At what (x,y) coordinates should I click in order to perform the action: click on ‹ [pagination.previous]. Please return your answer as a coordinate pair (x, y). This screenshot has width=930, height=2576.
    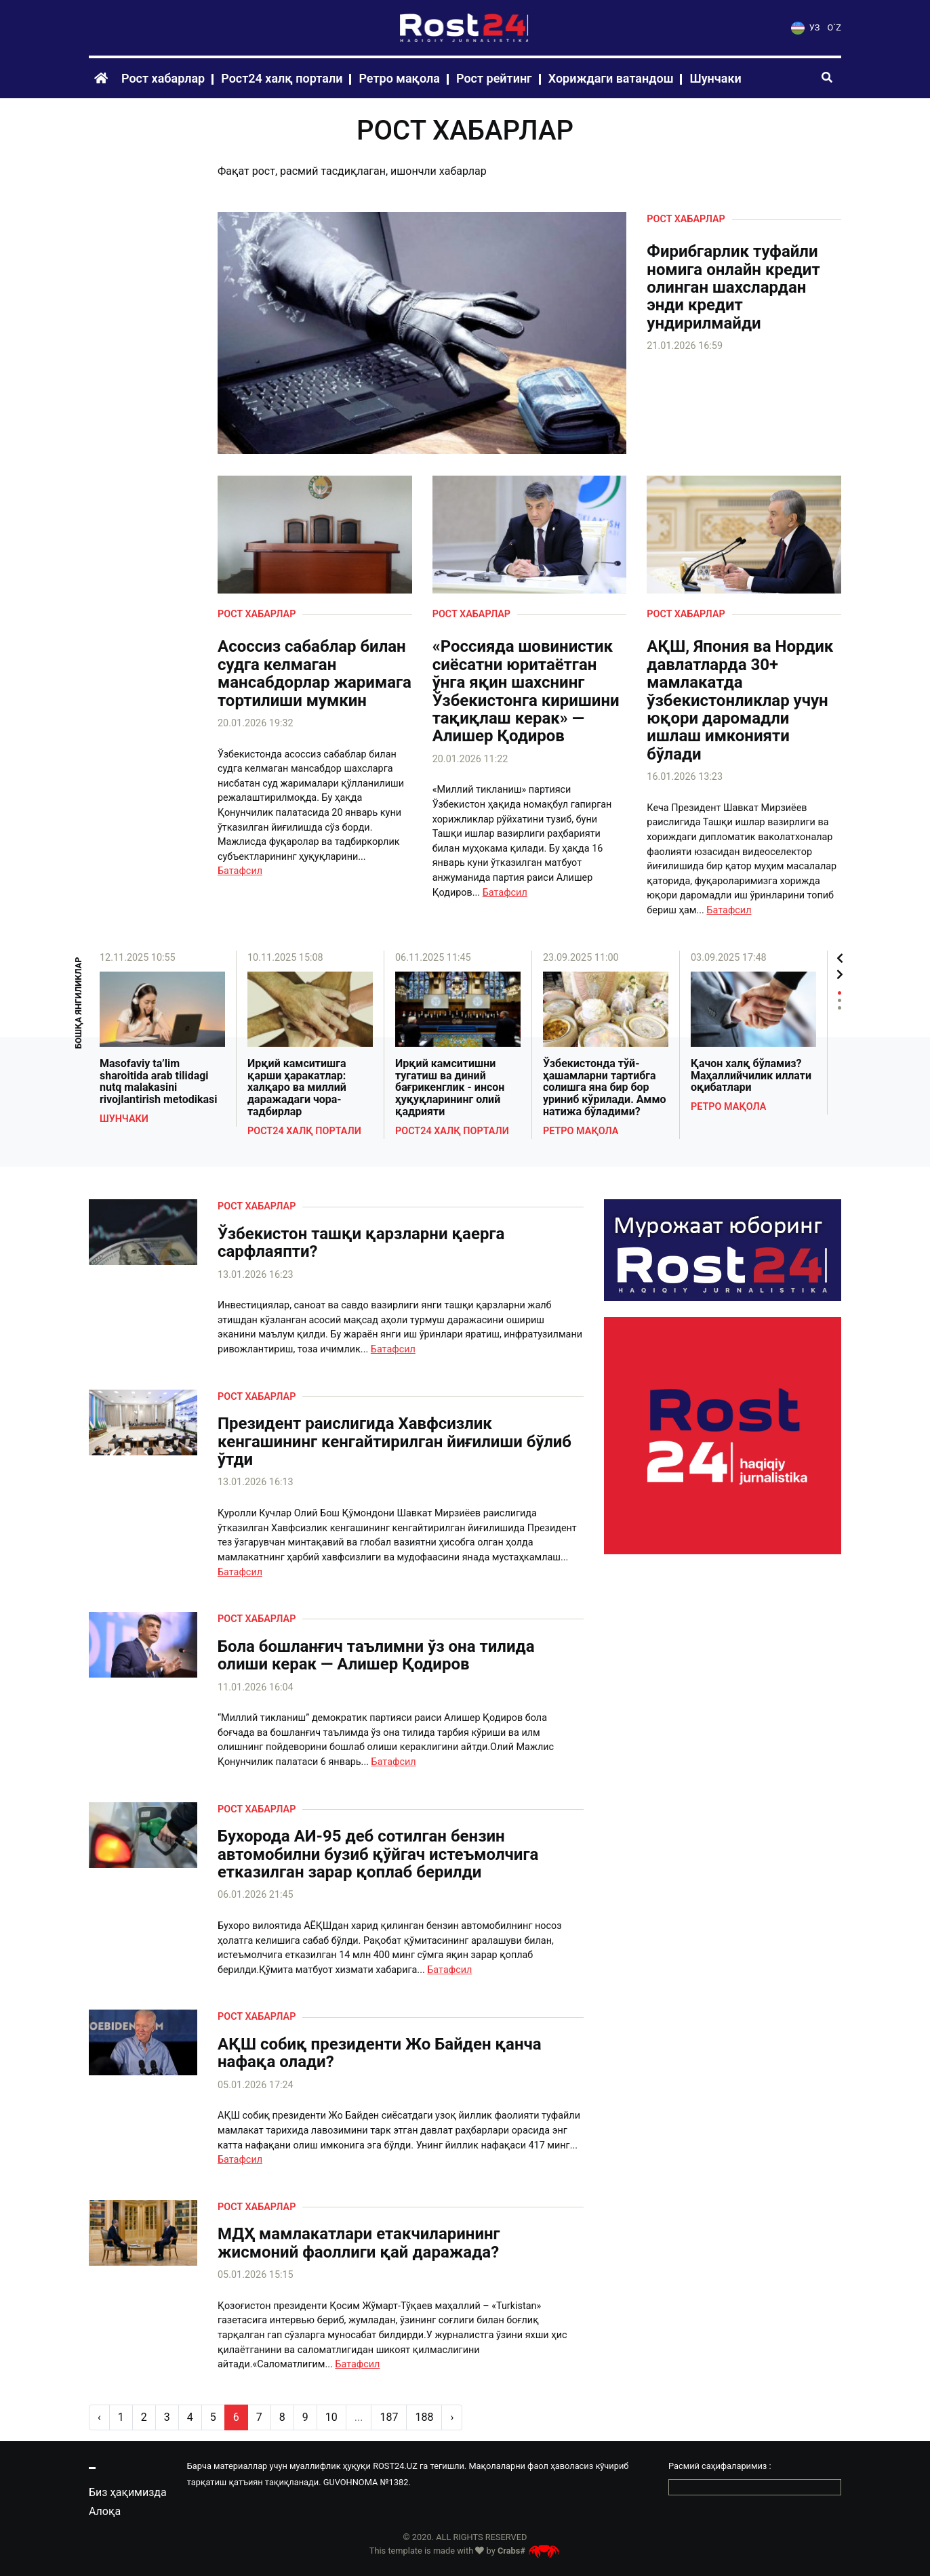
    Looking at the image, I should click on (99, 2417).